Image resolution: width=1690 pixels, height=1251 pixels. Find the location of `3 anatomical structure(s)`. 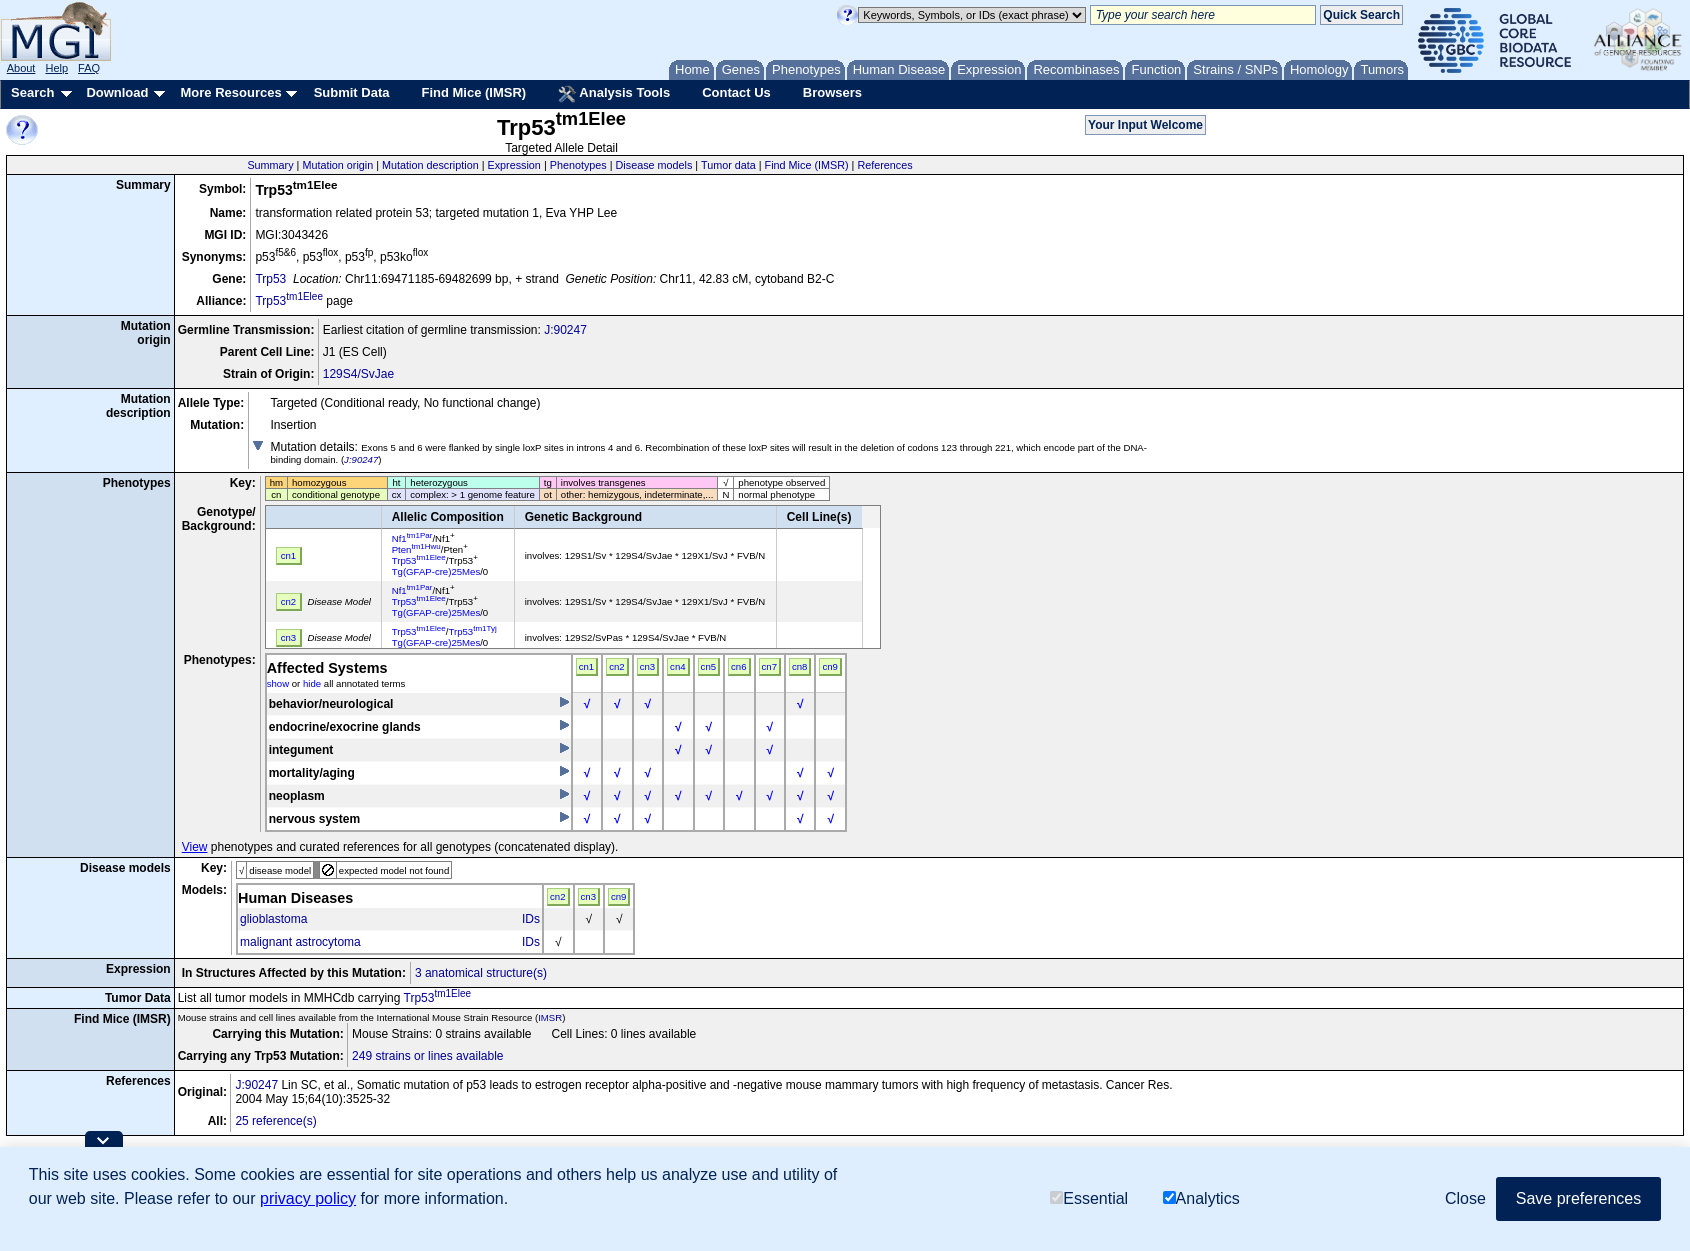

3 anatomical structure(s) is located at coordinates (481, 973).